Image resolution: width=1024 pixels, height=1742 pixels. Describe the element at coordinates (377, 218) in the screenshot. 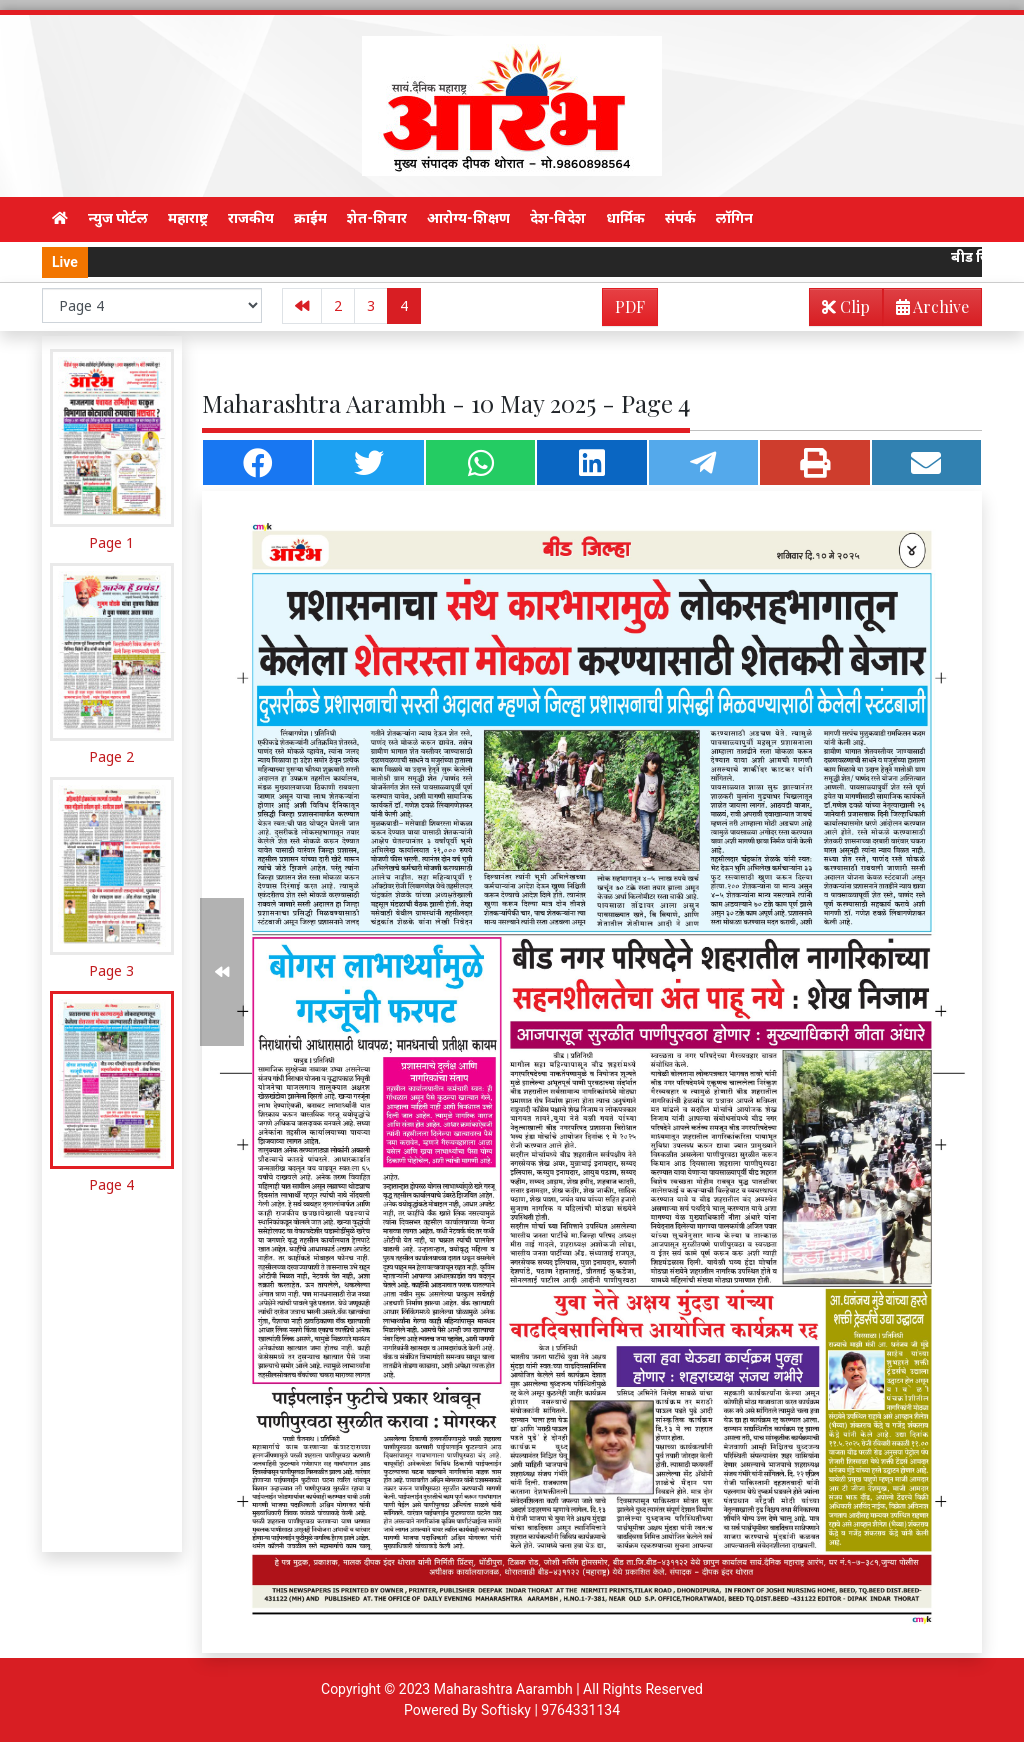

I see `शेत-शिवार` at that location.